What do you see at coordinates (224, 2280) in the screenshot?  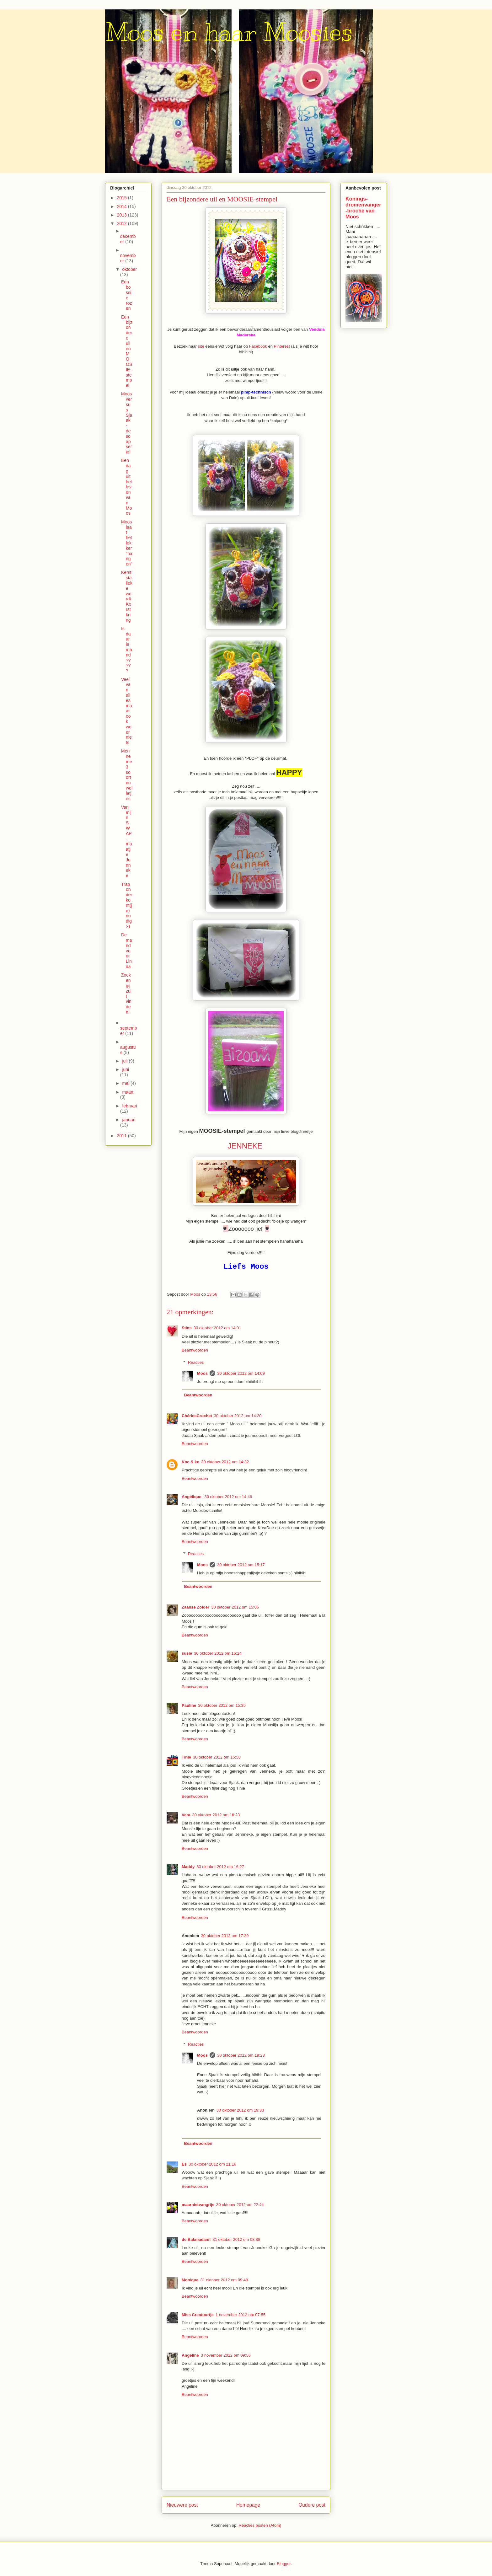 I see `31 oktober 2012 om 09:48` at bounding box center [224, 2280].